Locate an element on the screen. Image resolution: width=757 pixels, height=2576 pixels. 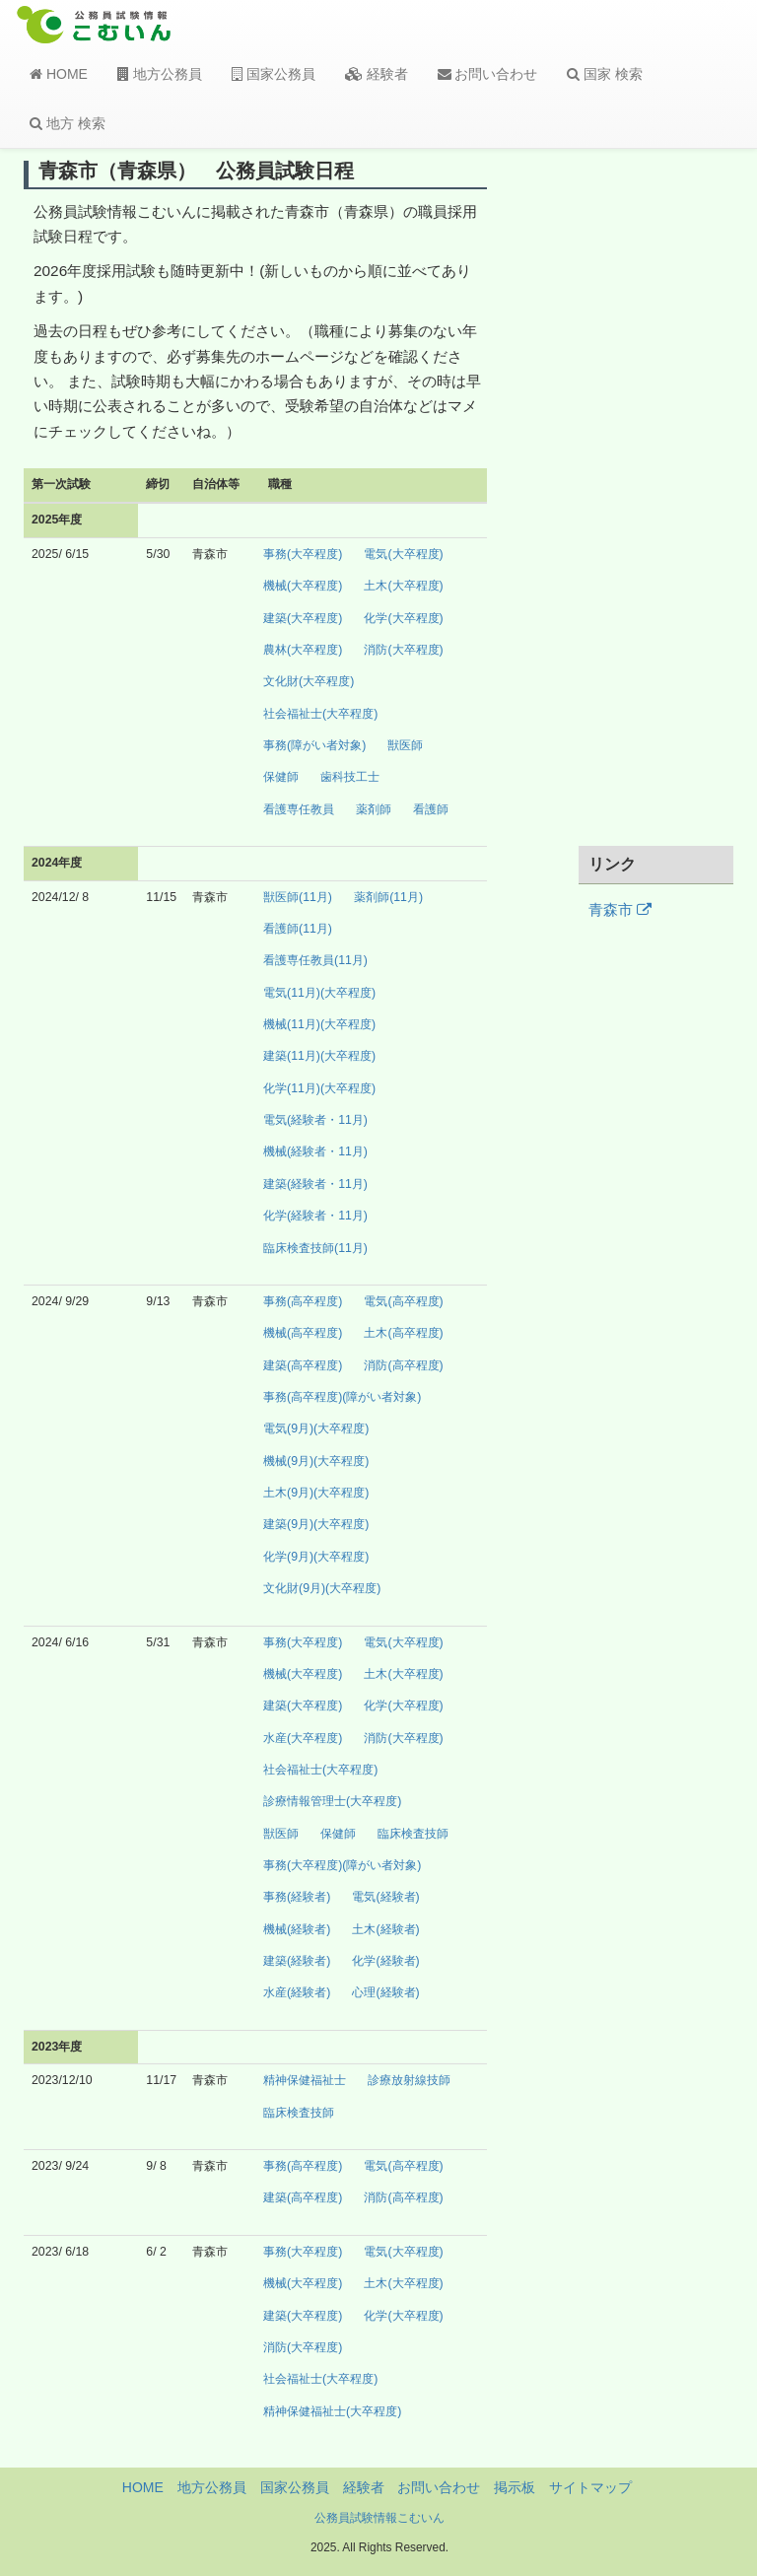
経験者 is located at coordinates (376, 74).